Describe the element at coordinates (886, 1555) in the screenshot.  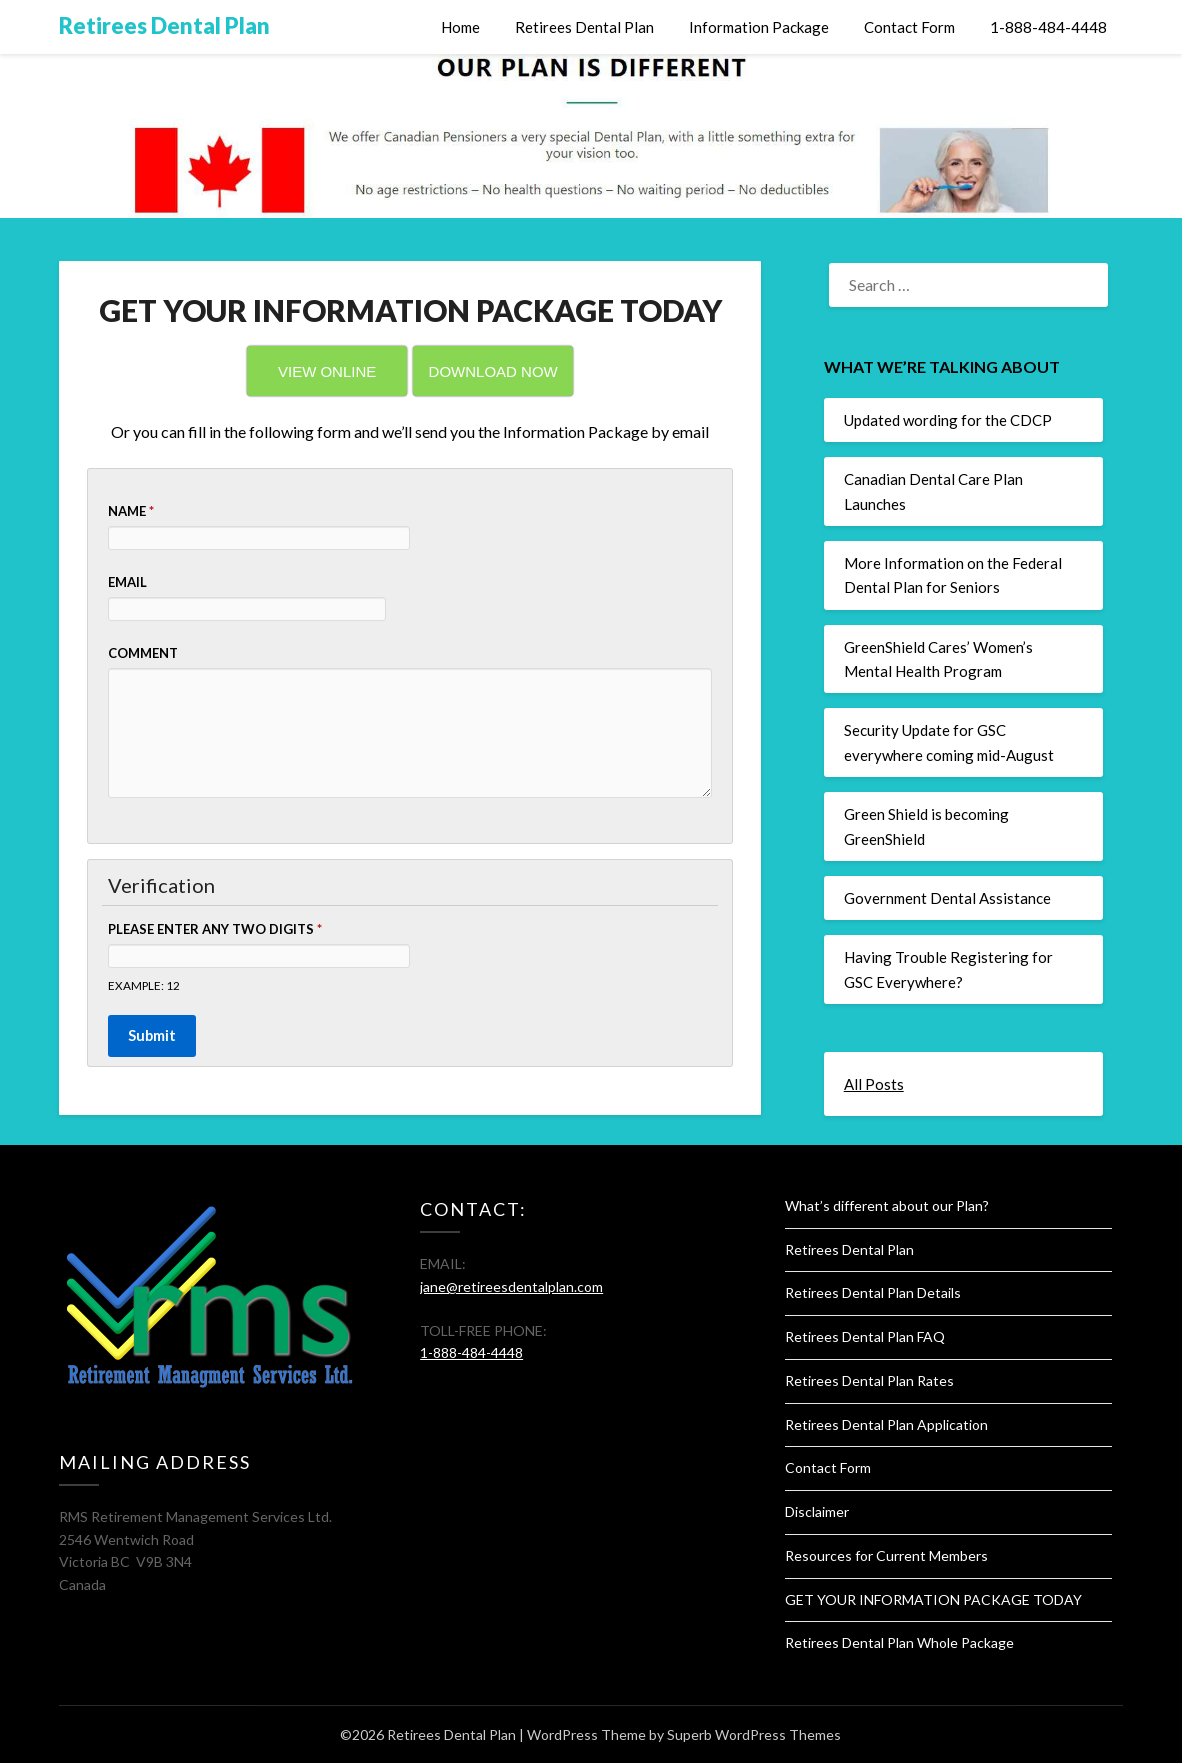
I see `Resources for Current Members` at that location.